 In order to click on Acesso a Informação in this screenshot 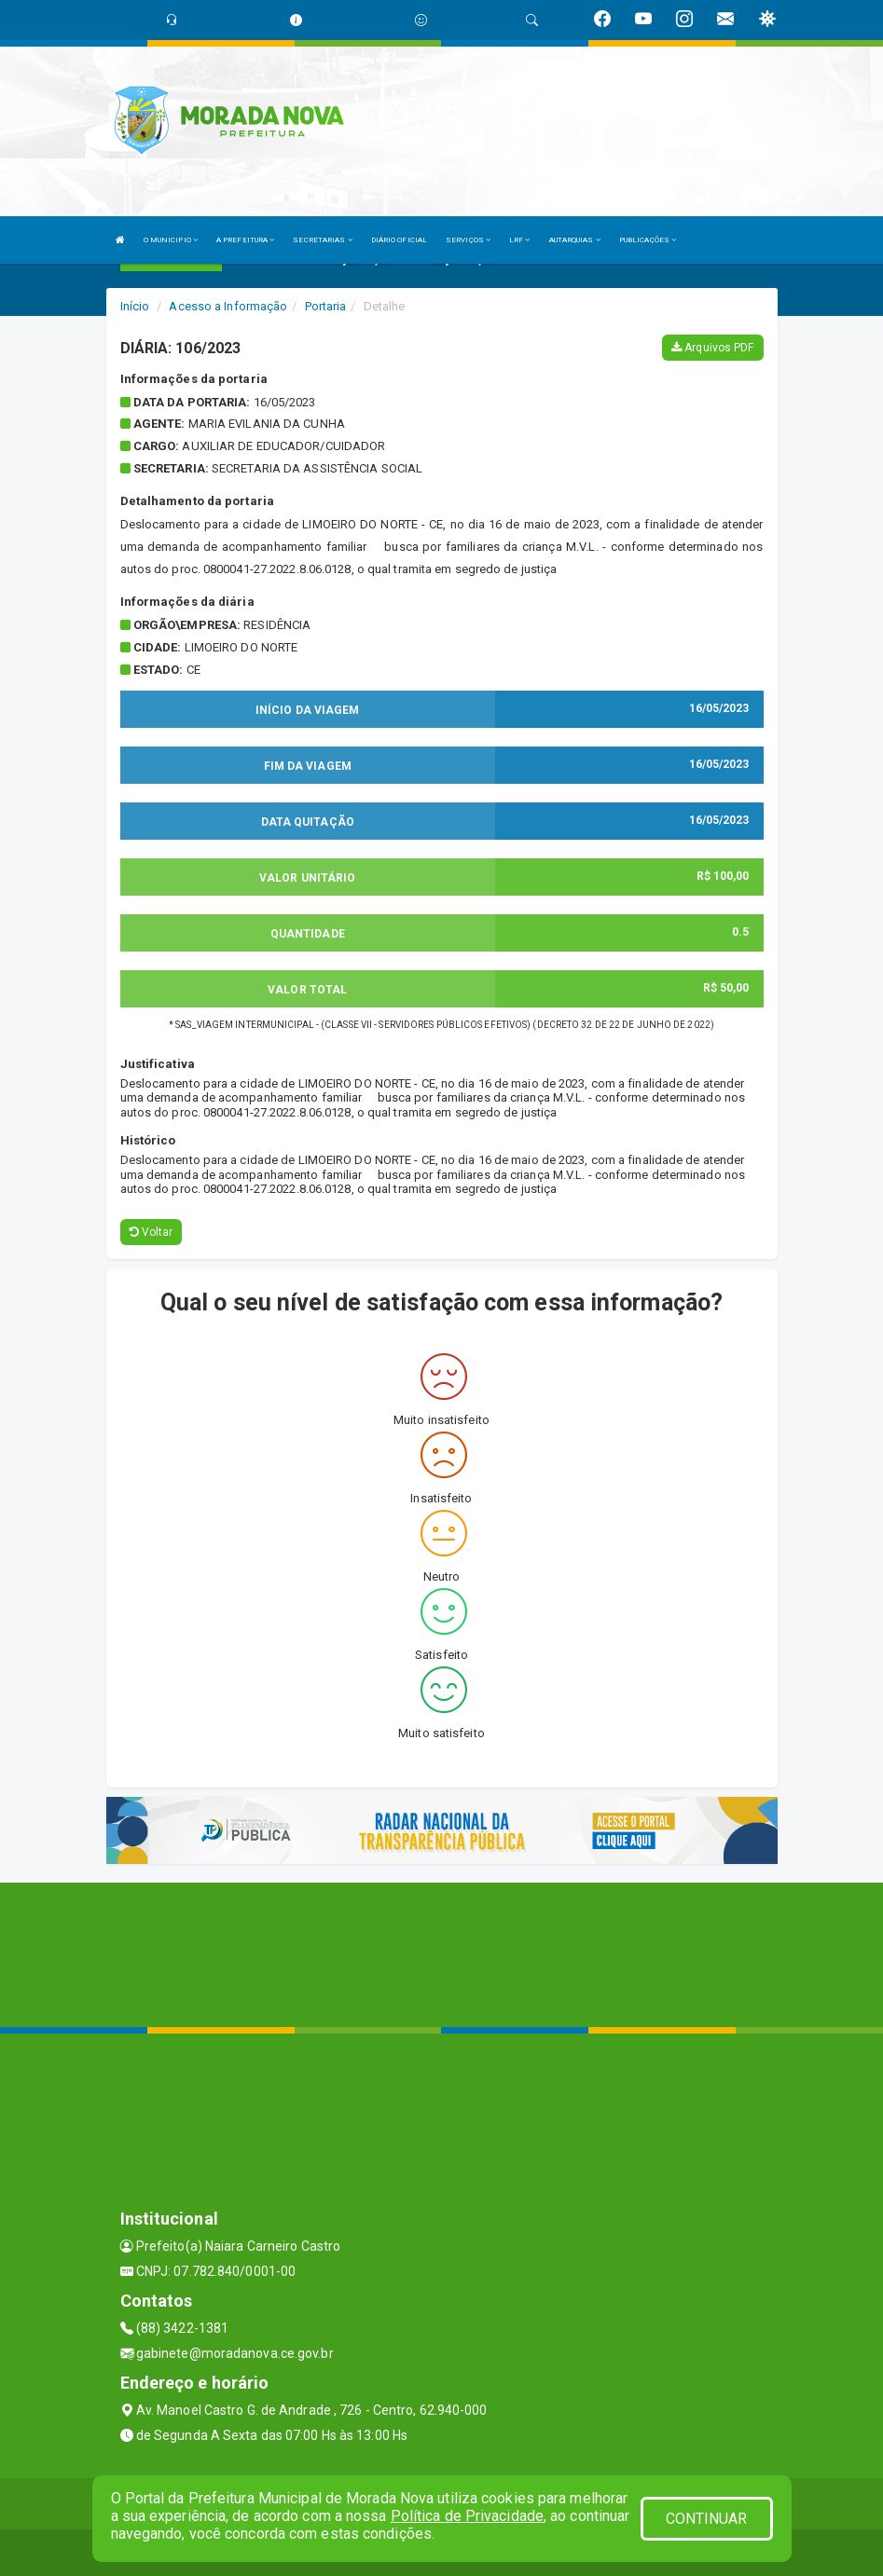, I will do `click(228, 306)`.